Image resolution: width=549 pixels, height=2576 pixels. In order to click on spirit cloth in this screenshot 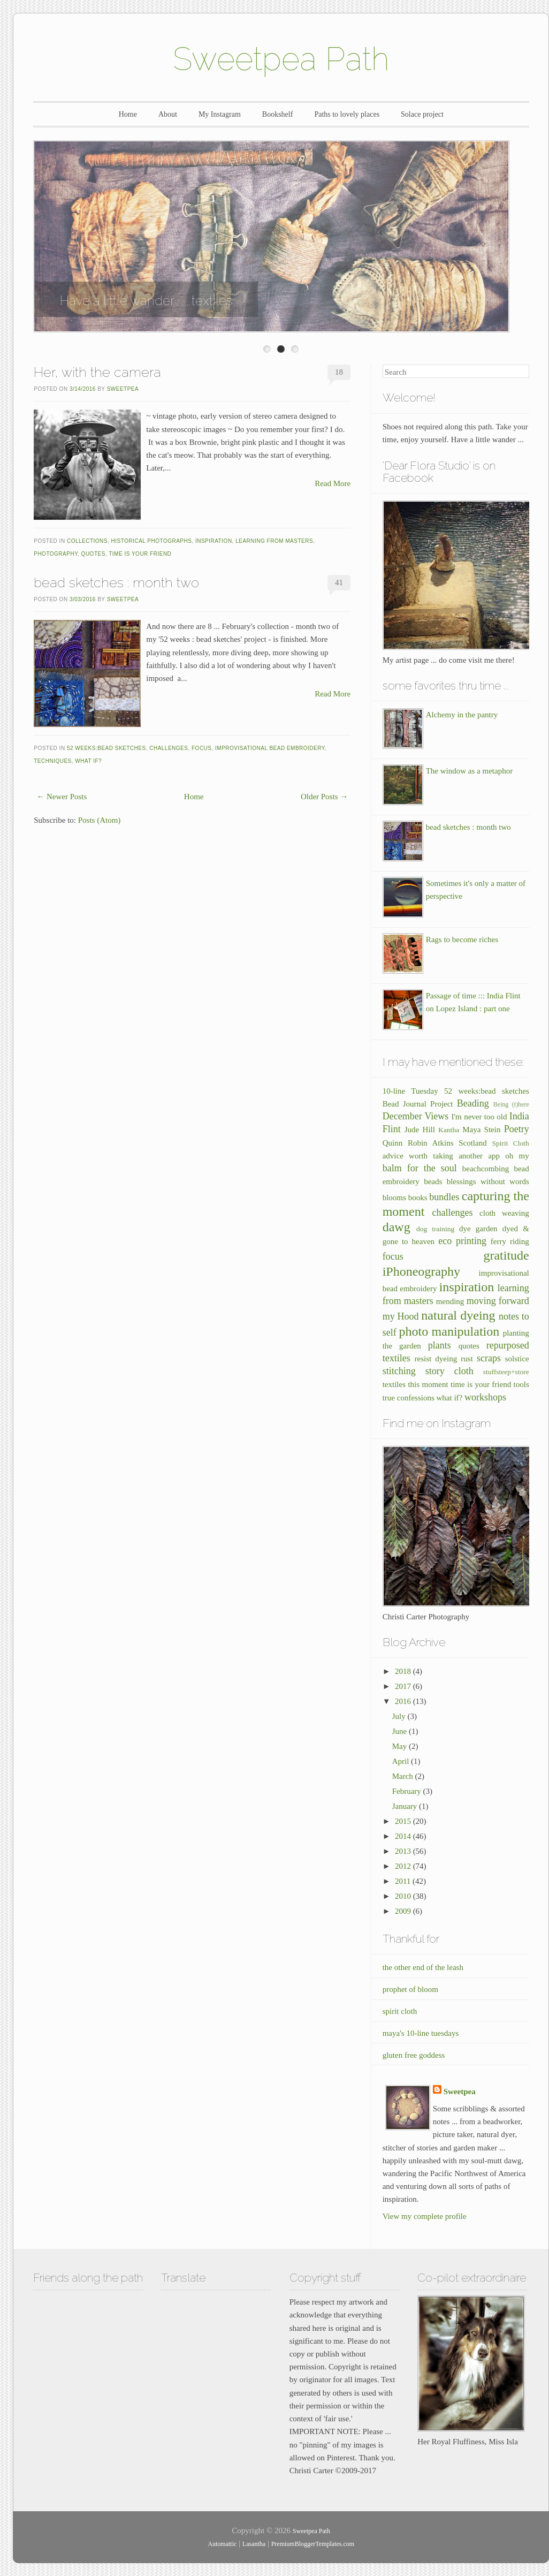, I will do `click(400, 2011)`.